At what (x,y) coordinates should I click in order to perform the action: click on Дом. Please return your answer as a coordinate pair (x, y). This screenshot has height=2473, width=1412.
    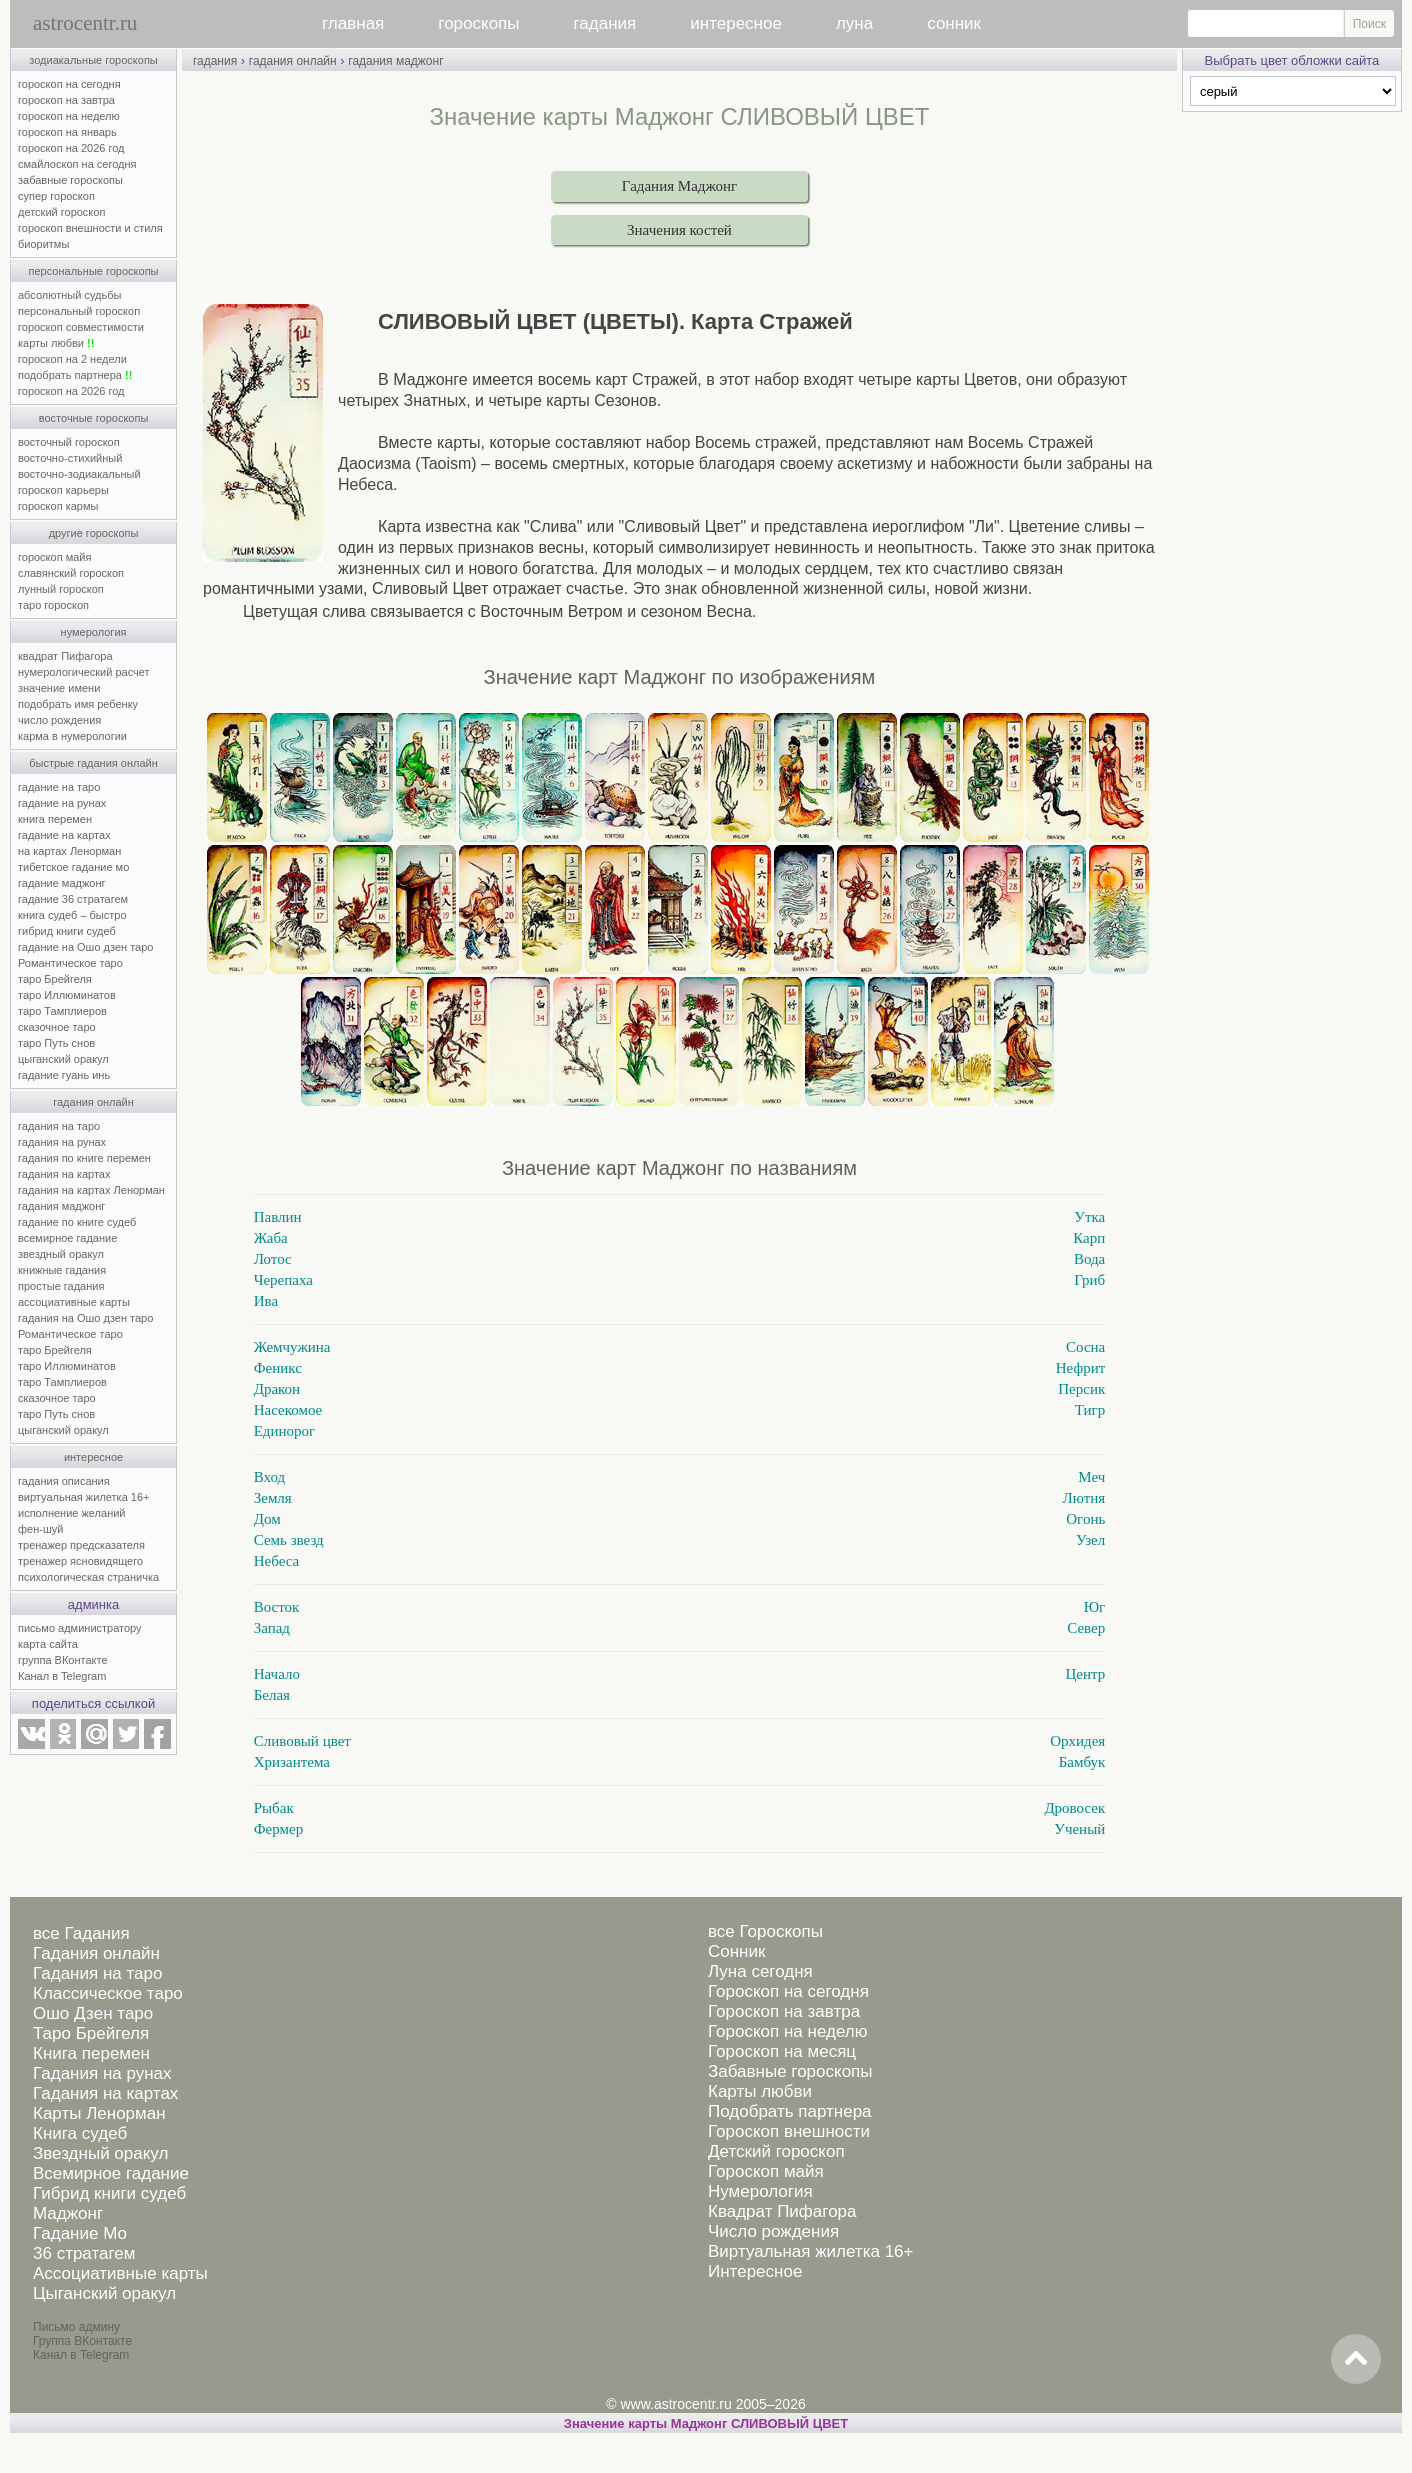
    Looking at the image, I should click on (267, 1519).